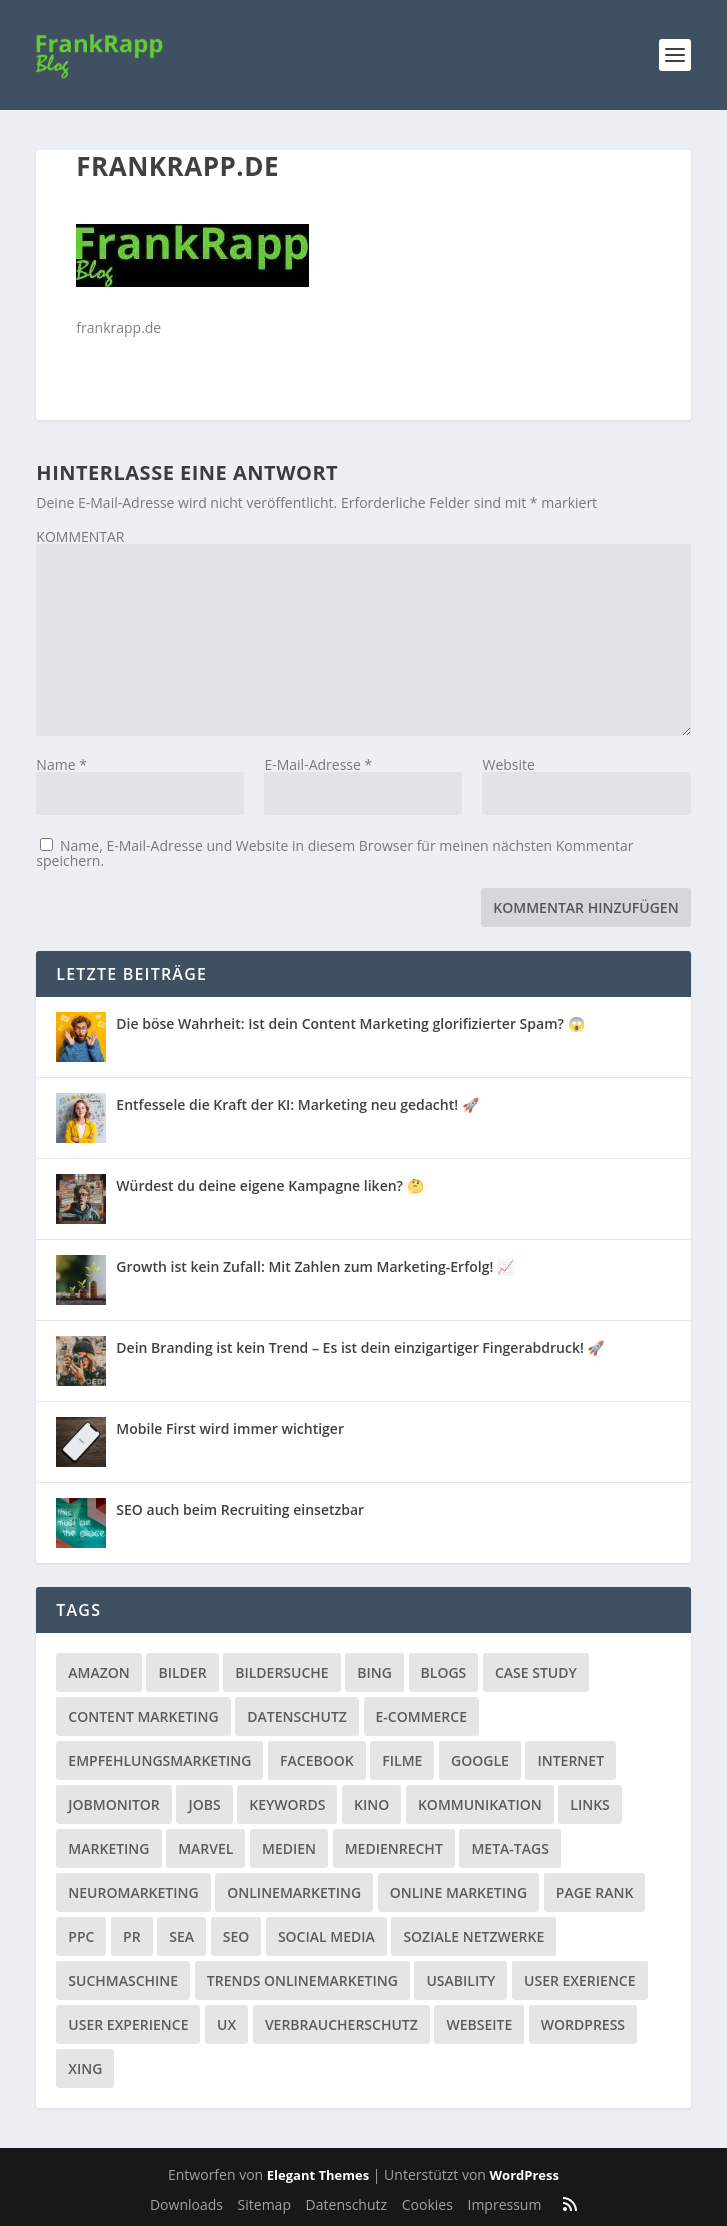  What do you see at coordinates (473, 1936) in the screenshot?
I see `Soziale Netzwerke [Soziale Netzwerke (36 Einträge)]` at bounding box center [473, 1936].